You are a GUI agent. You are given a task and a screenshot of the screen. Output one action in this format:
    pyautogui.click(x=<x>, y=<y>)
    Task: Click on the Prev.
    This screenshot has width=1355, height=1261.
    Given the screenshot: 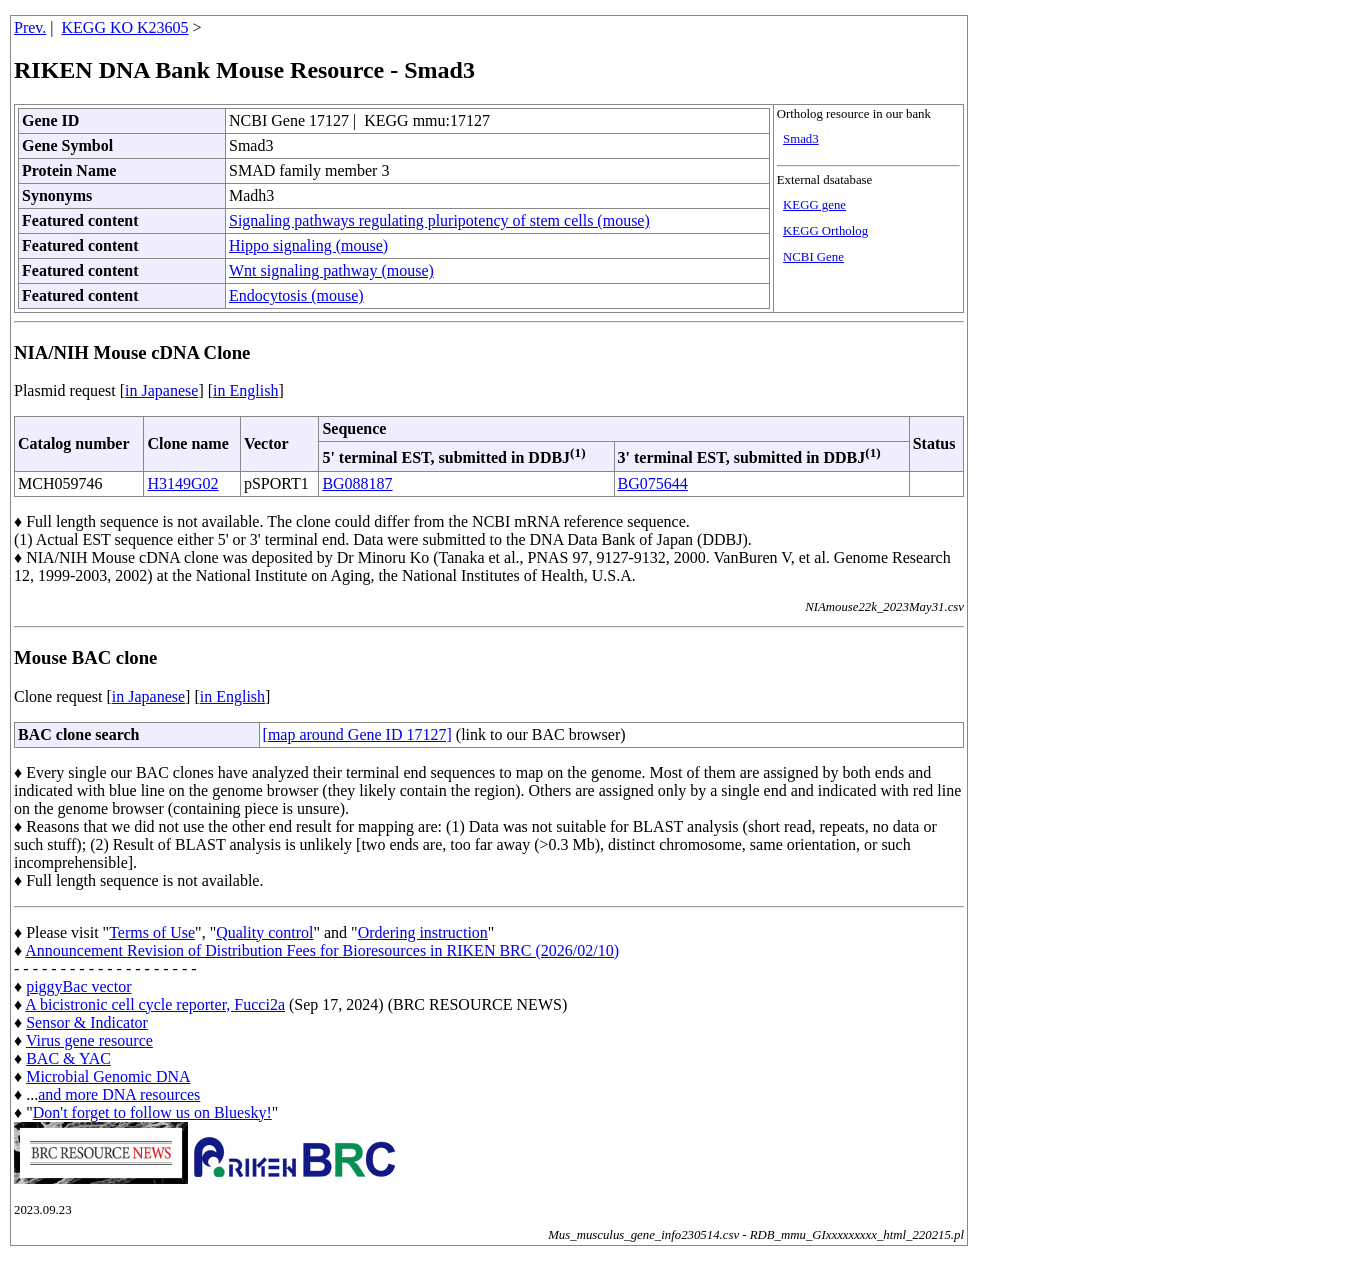 What is the action you would take?
    pyautogui.click(x=30, y=27)
    